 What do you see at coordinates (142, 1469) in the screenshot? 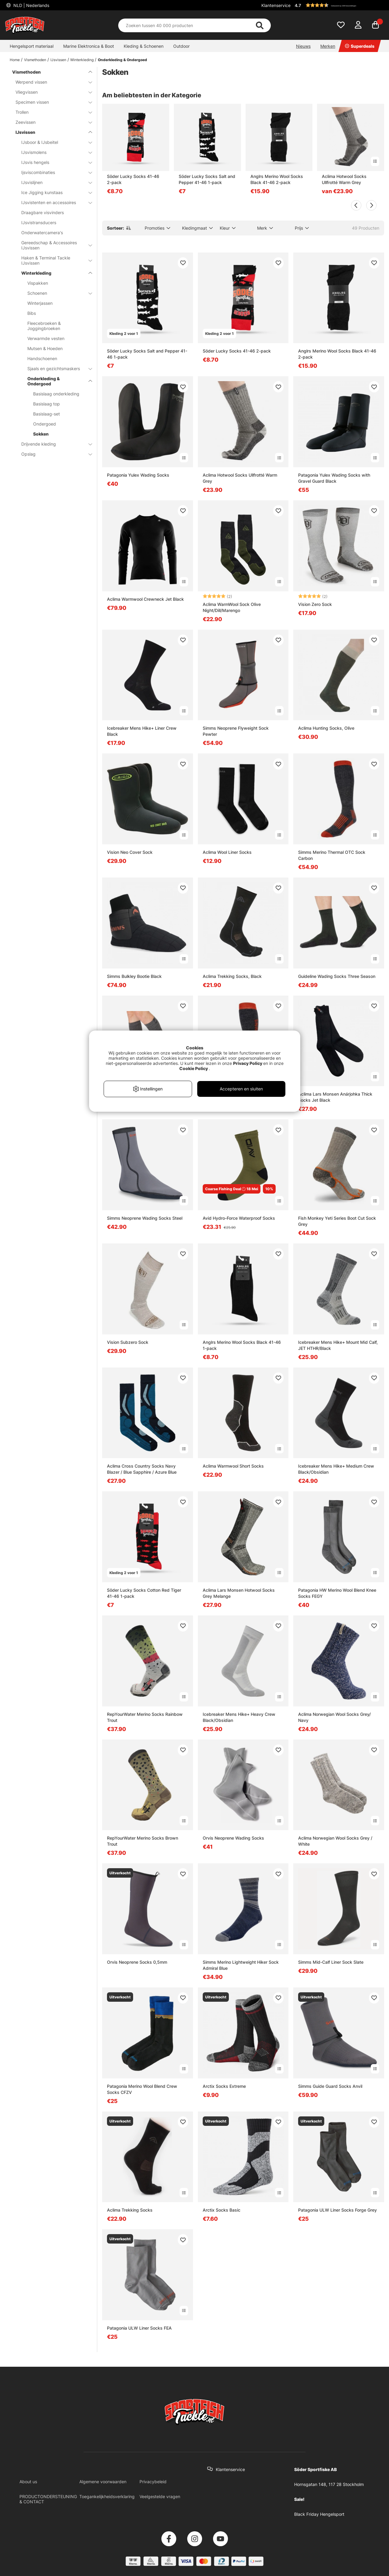
I see `Aclima Cross Country Socks Navy Blazer / Blue Sapphire / Azure Blue` at bounding box center [142, 1469].